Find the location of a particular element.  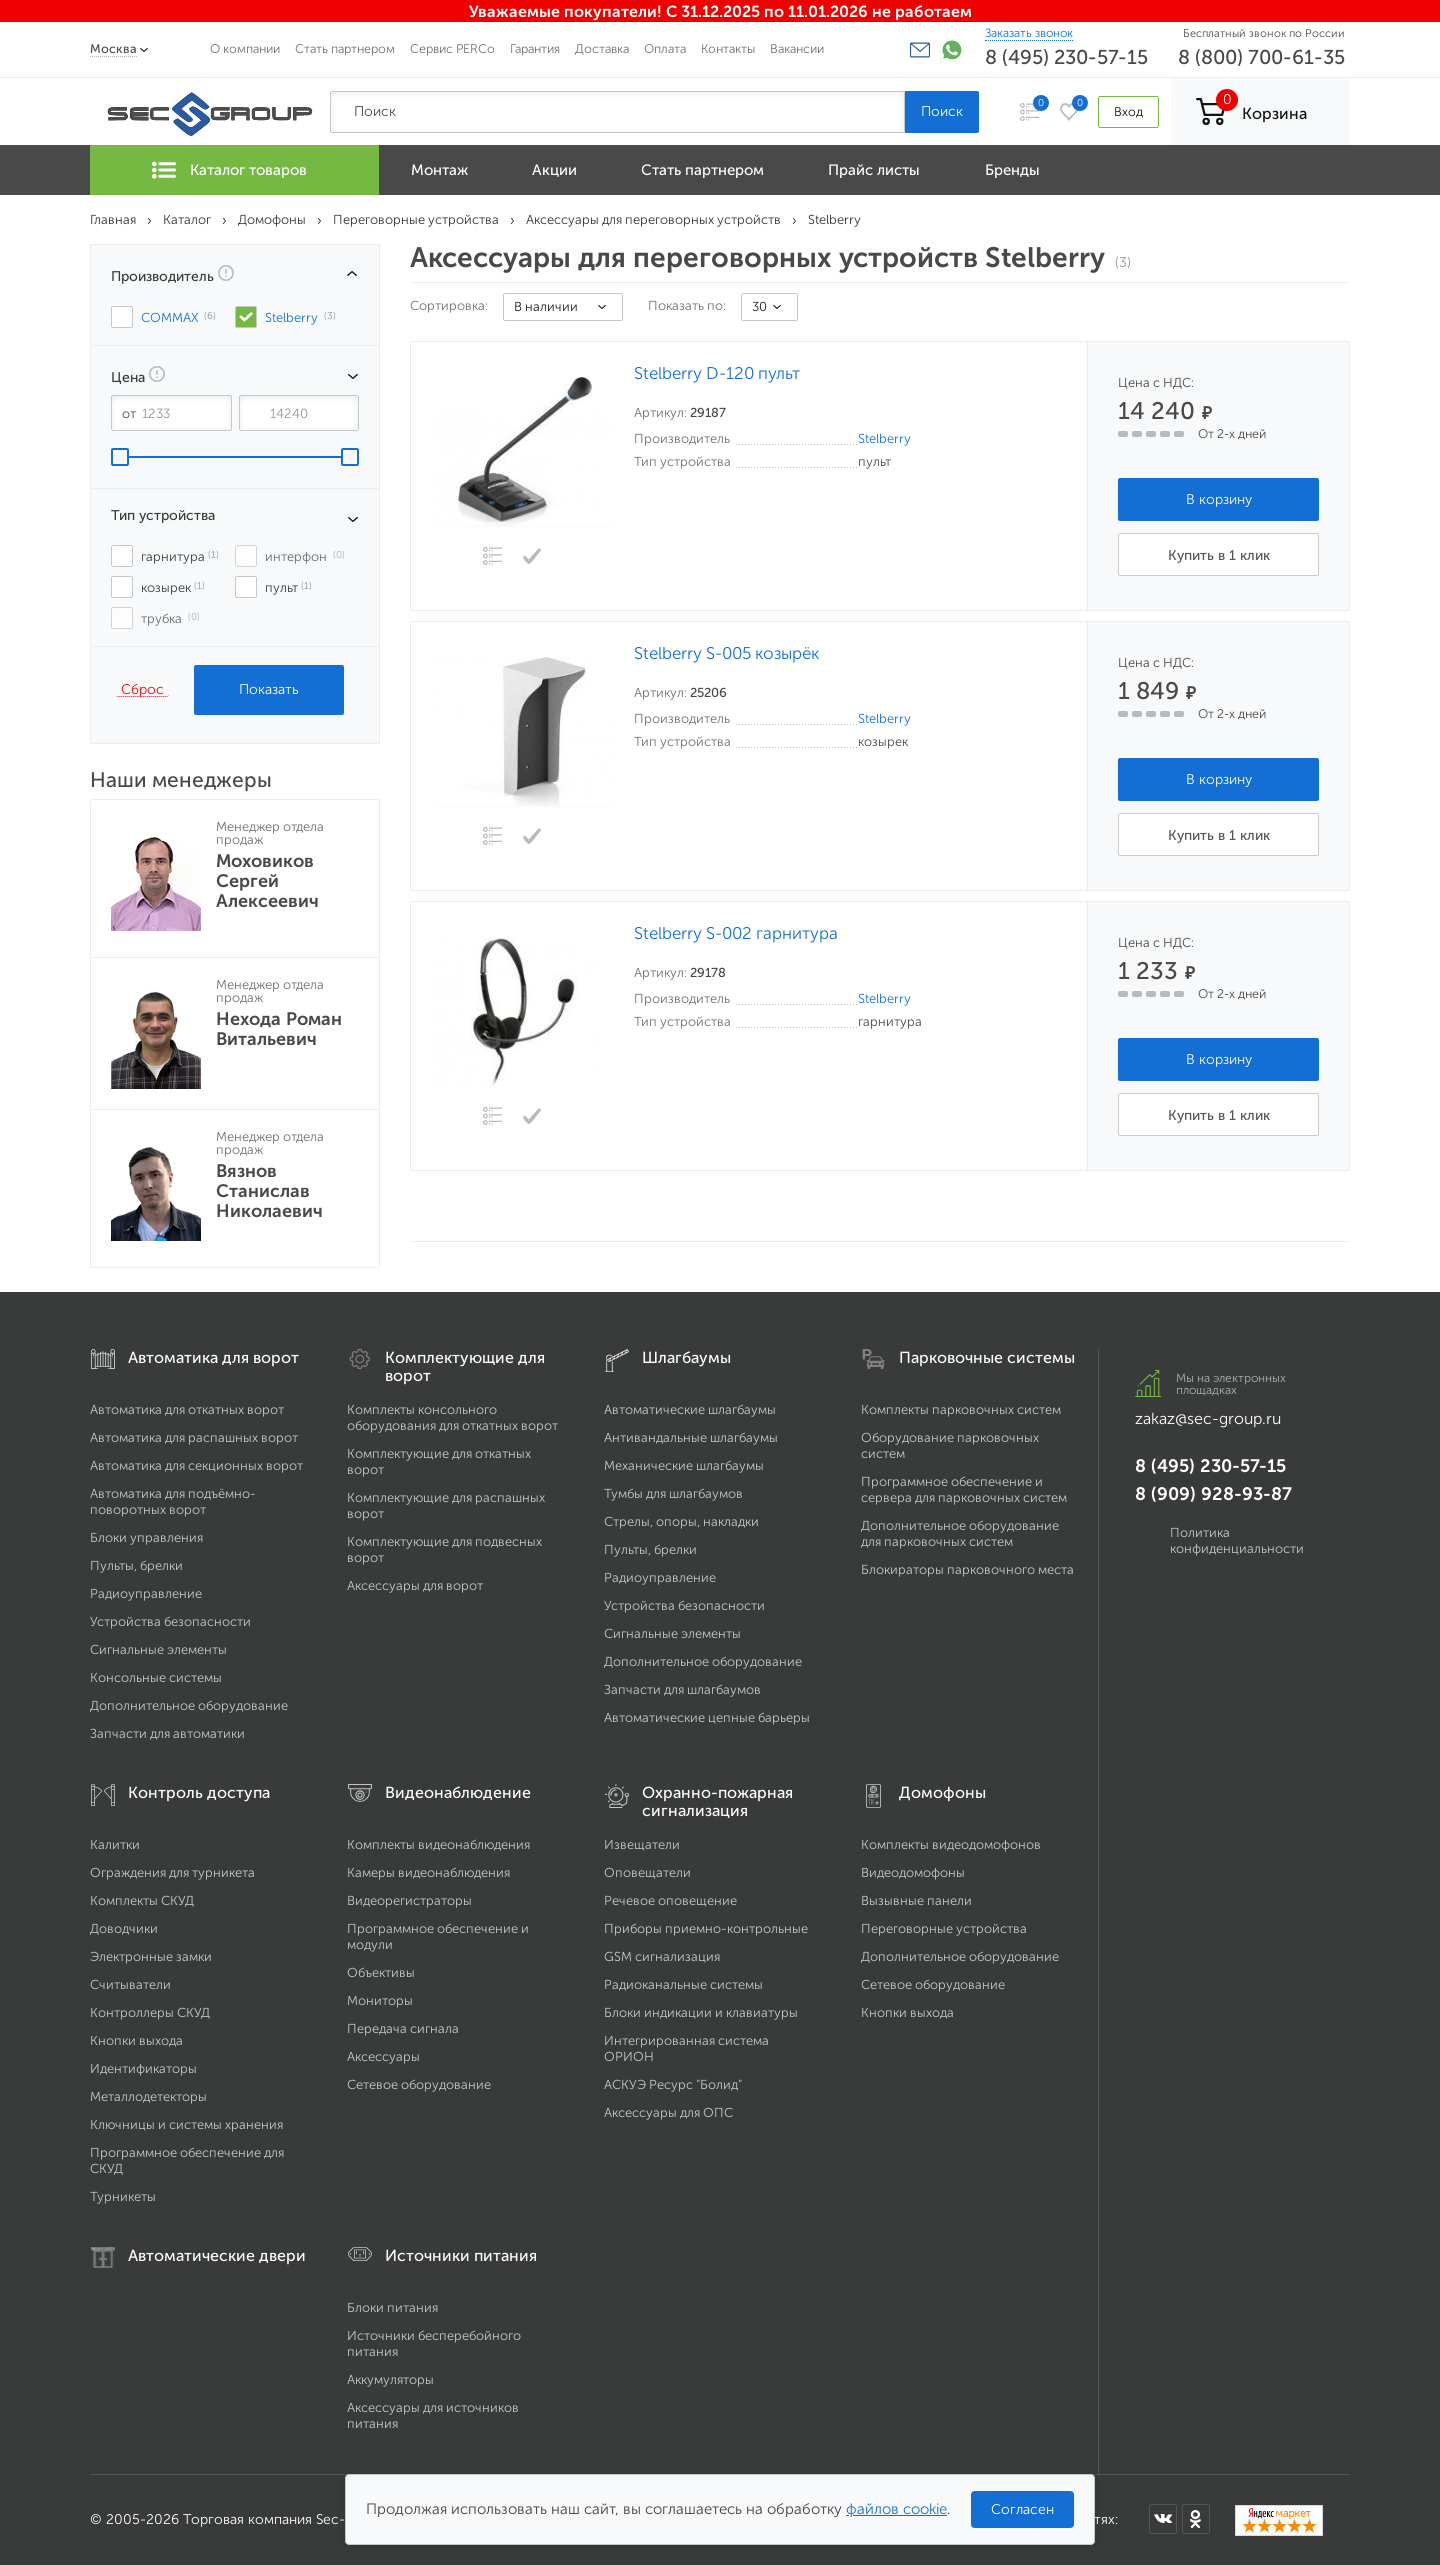

Механические шлагбаумы is located at coordinates (684, 1465).